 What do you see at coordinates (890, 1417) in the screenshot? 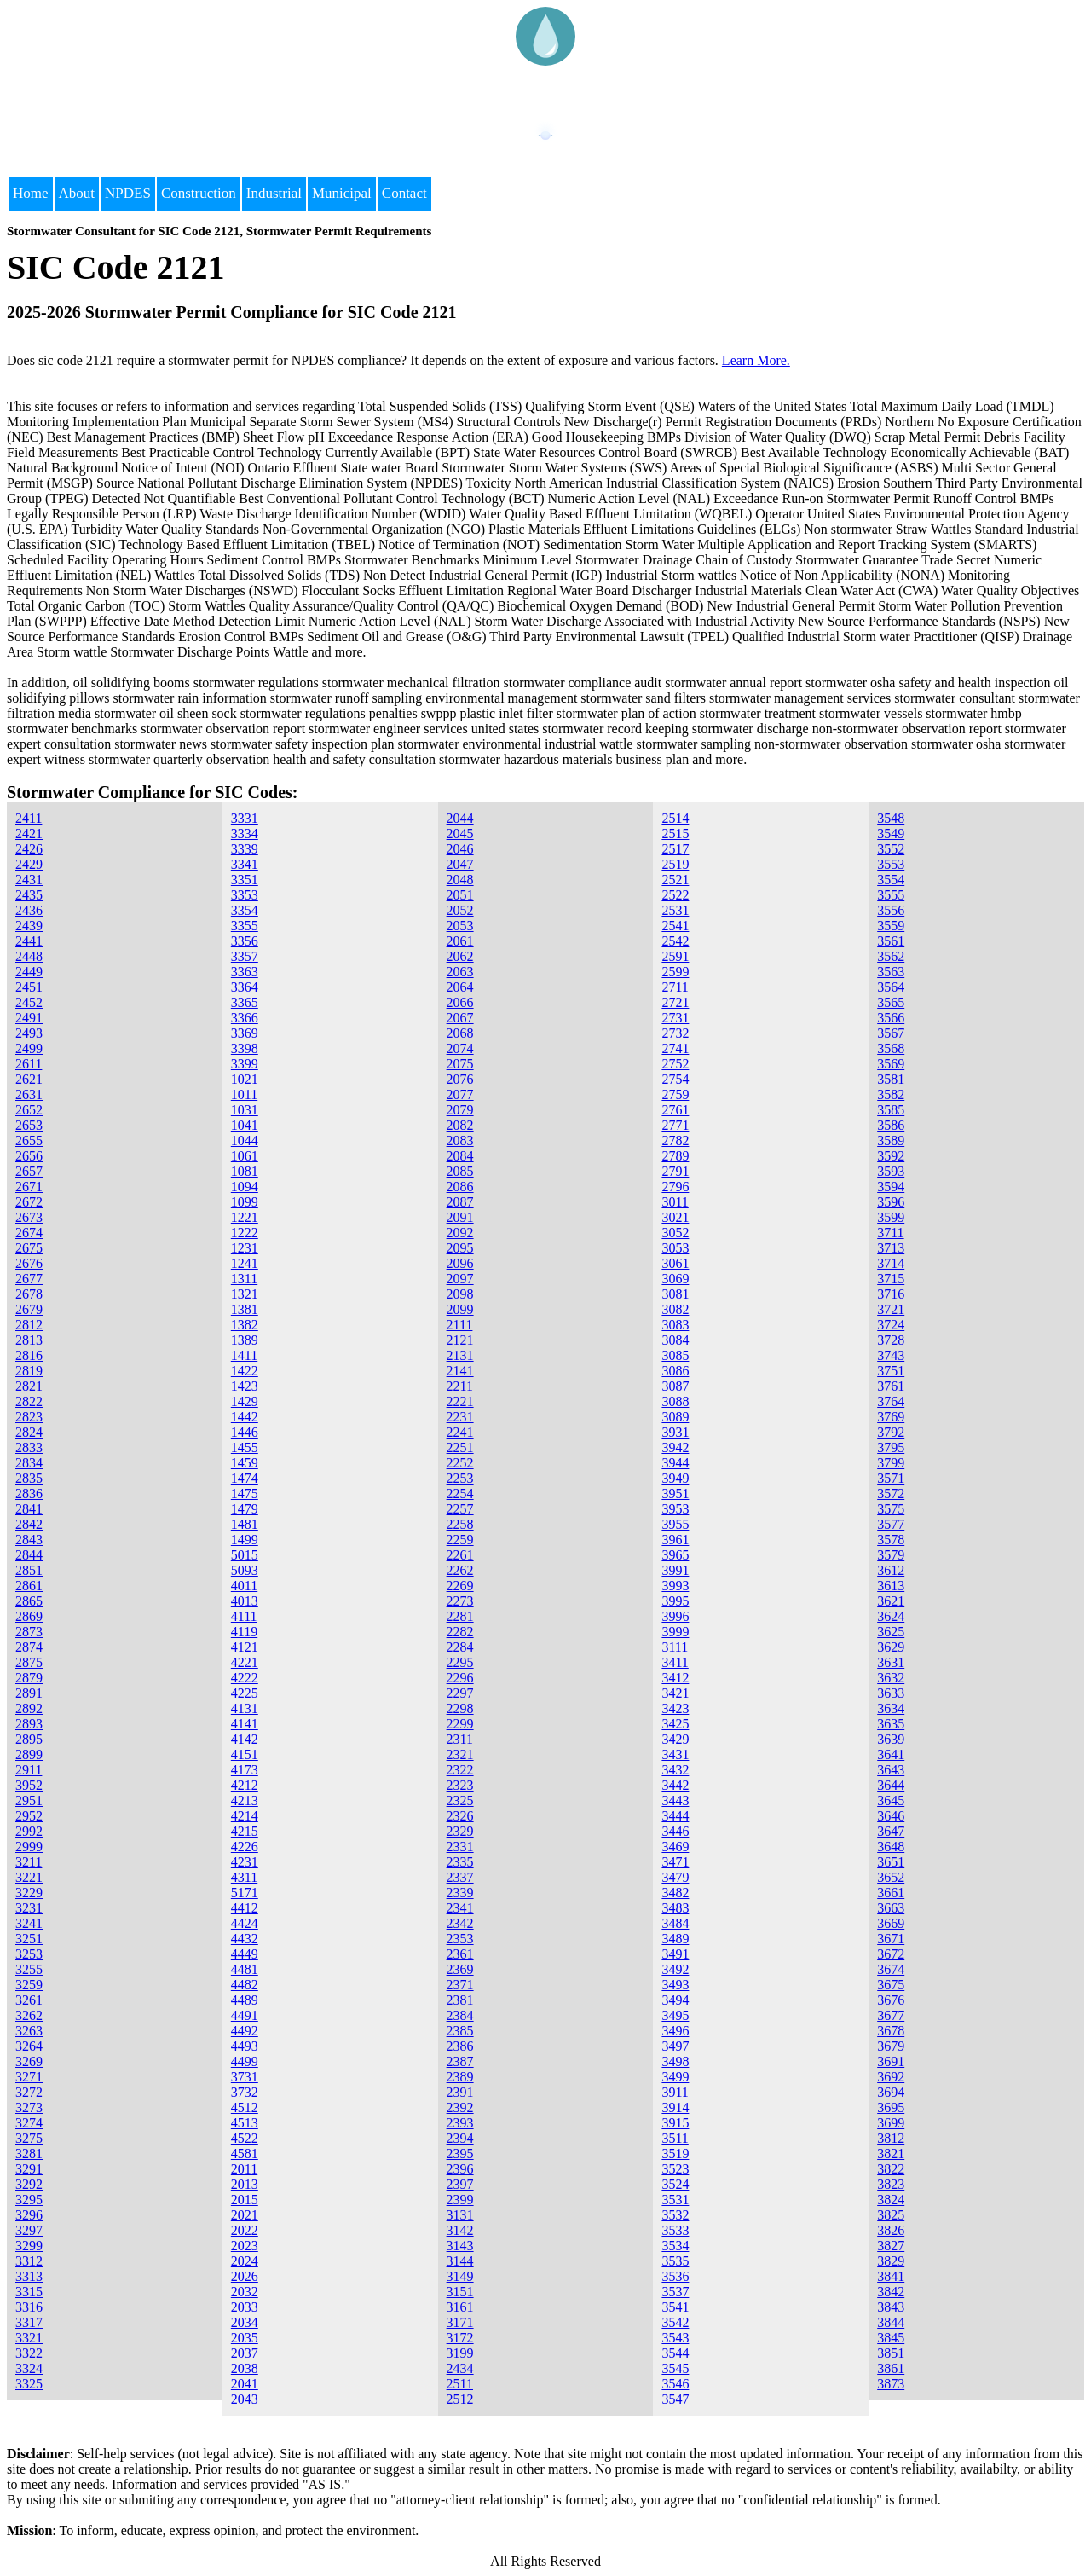
I see `3769` at bounding box center [890, 1417].